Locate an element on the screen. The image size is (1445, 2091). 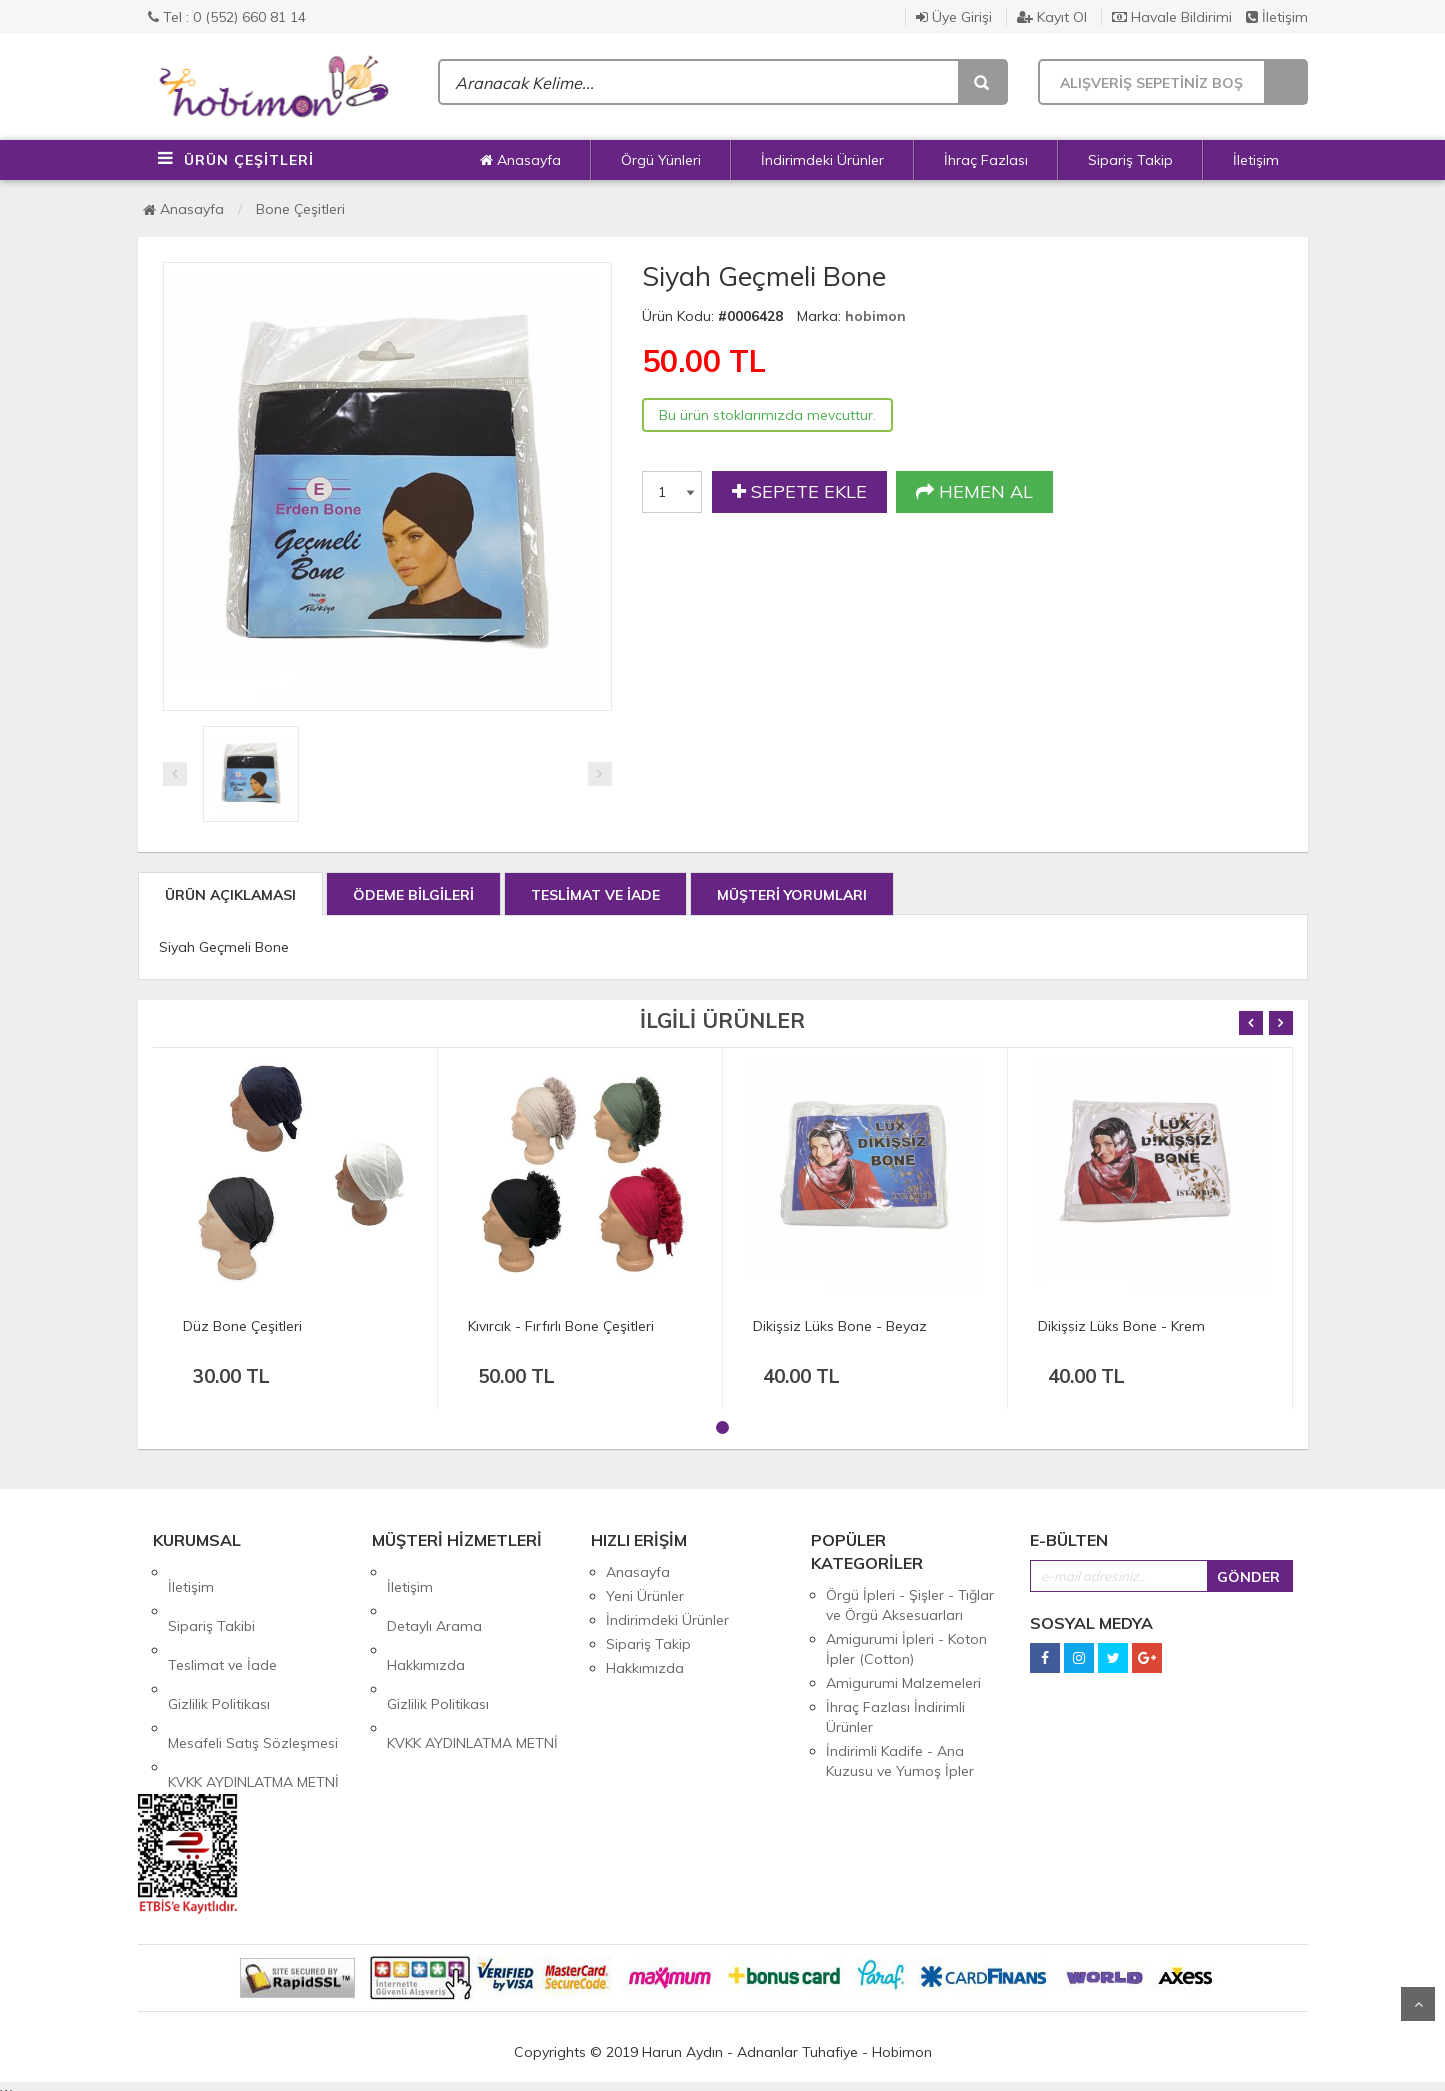
Bone Çeşitleri is located at coordinates (300, 209).